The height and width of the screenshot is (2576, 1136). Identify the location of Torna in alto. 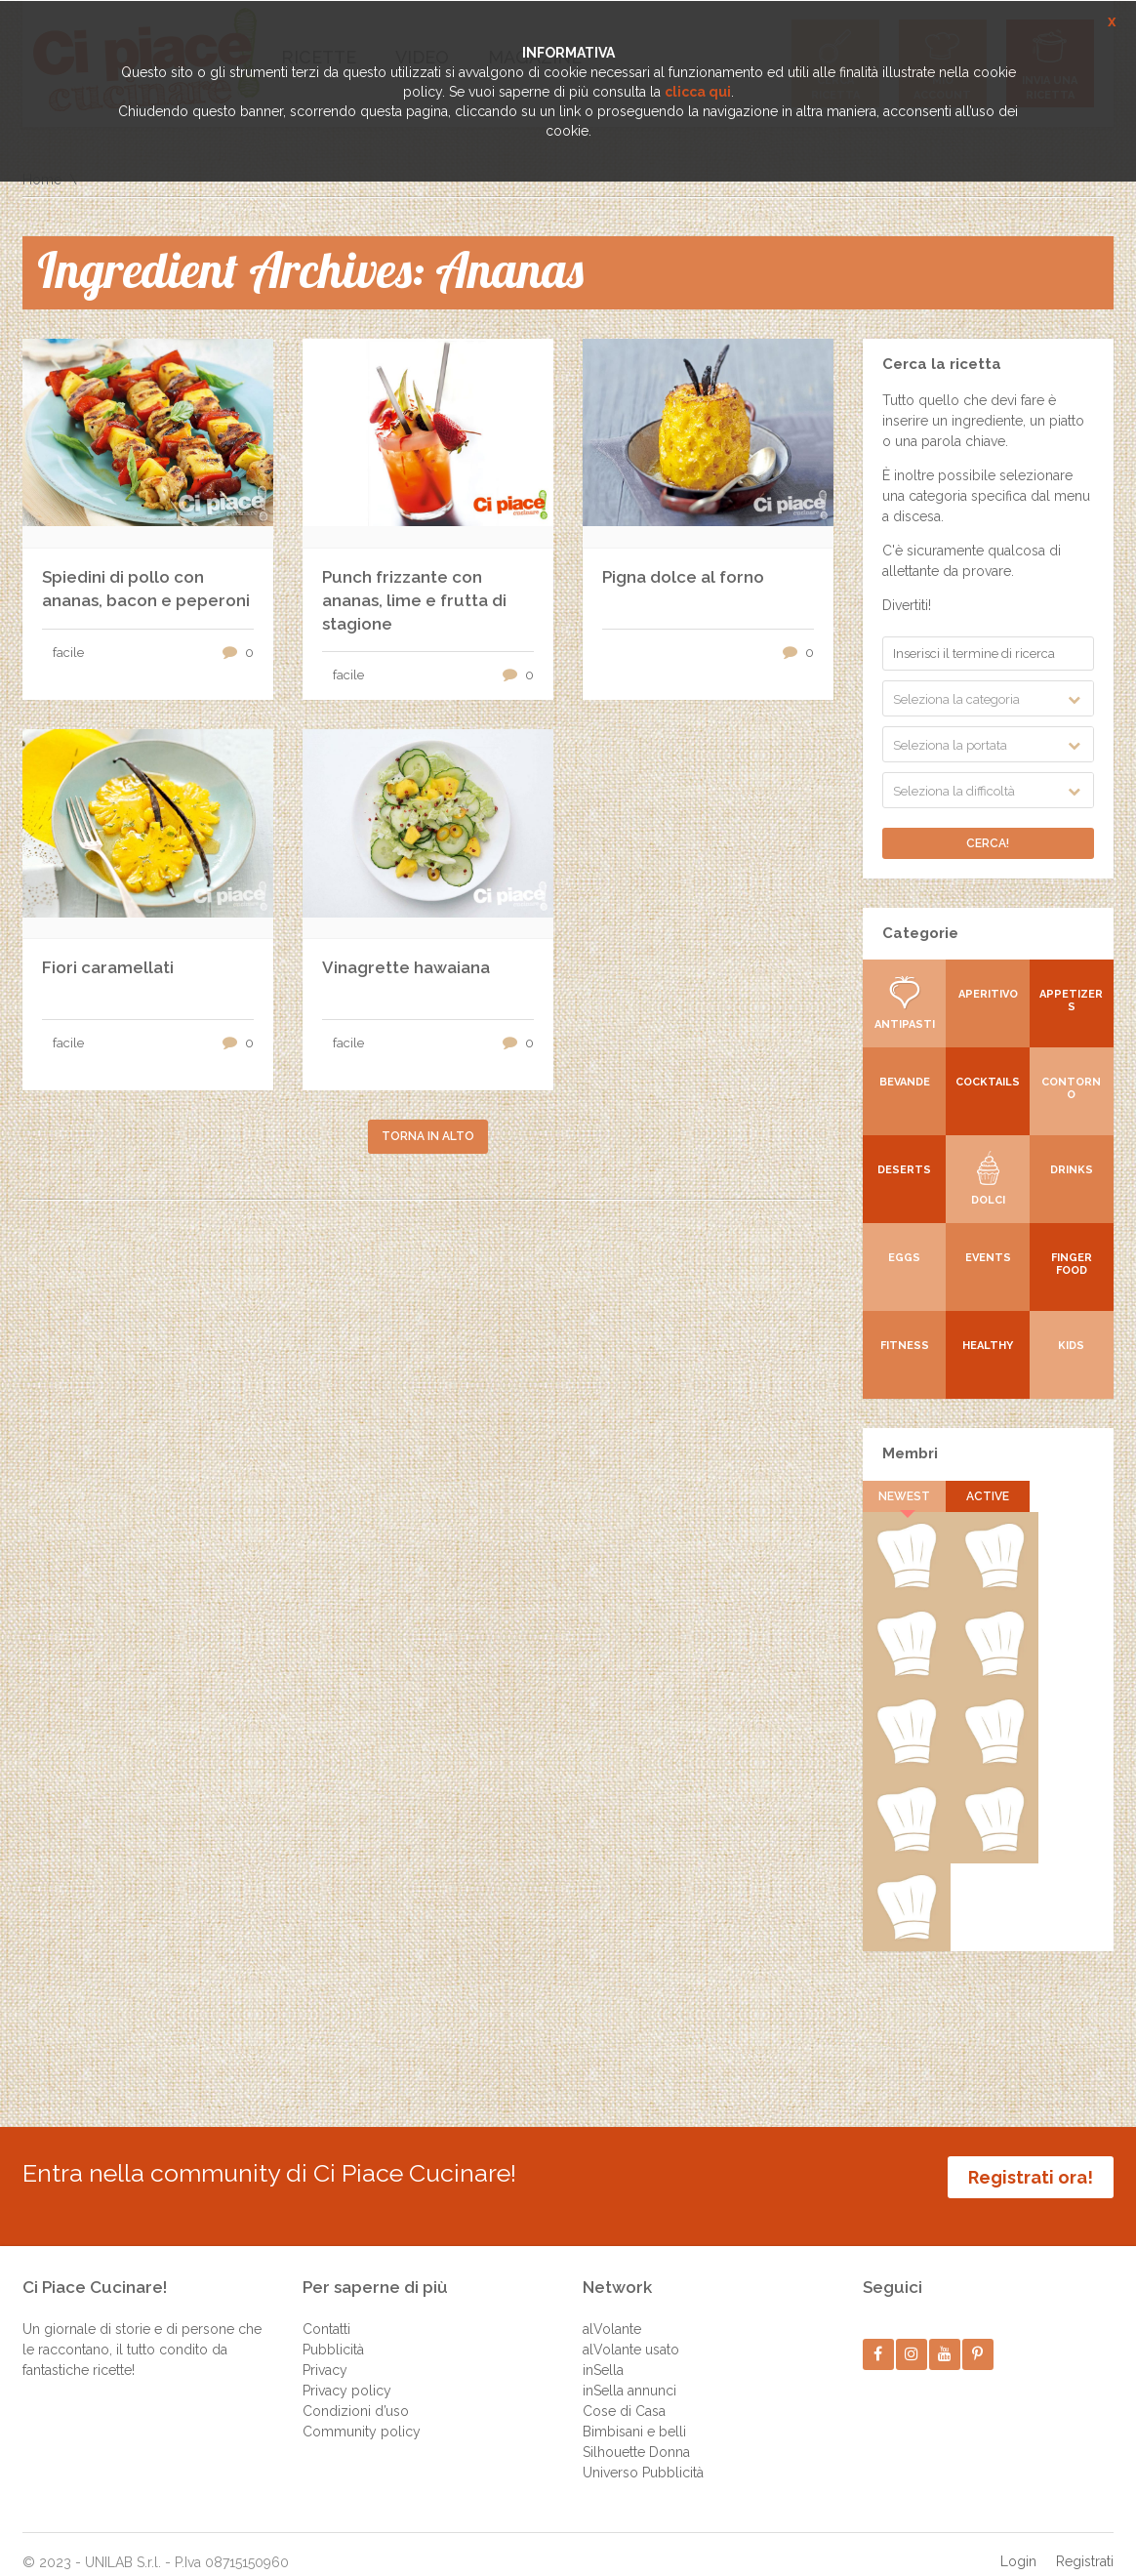
(428, 1136).